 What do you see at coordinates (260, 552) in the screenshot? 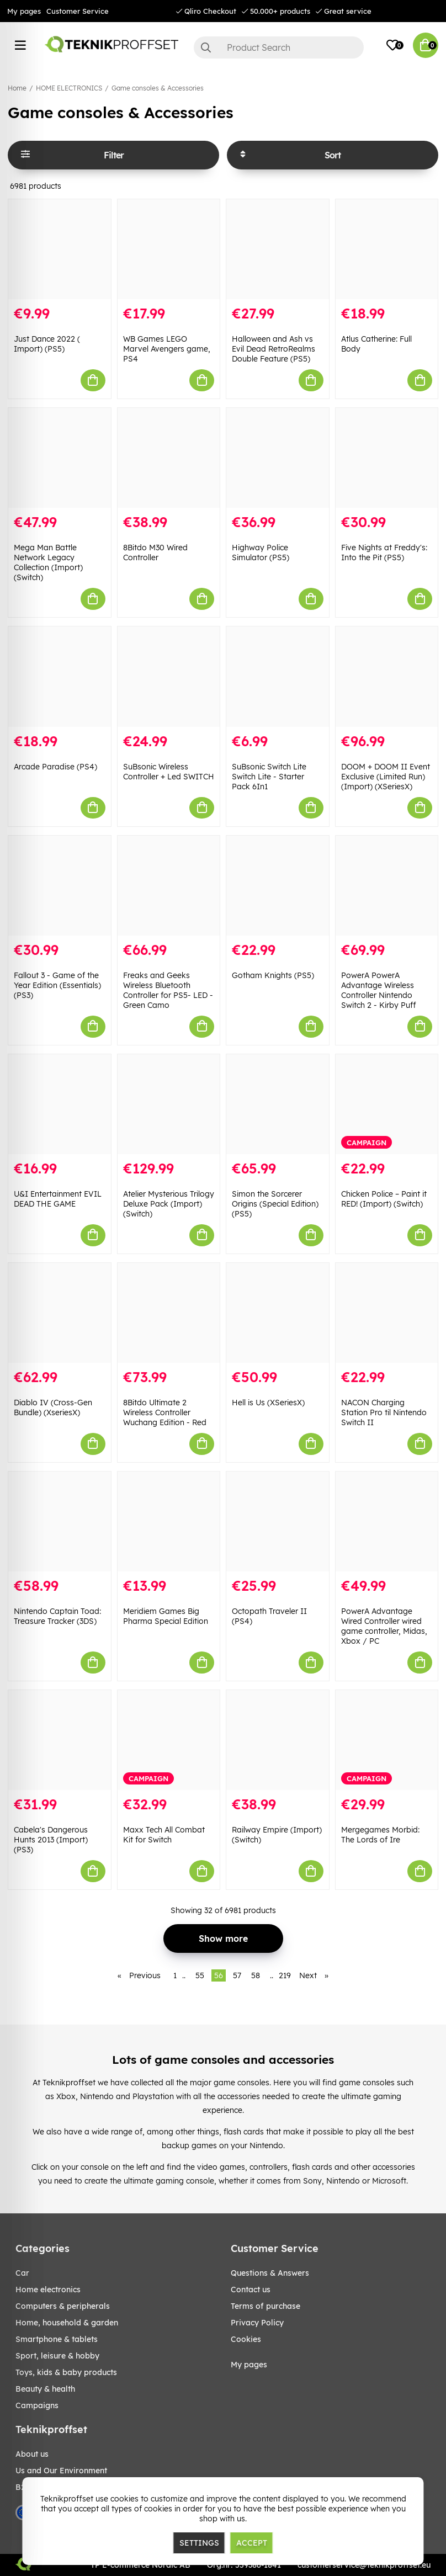
I see `Highway Police Simulator (PS5)` at bounding box center [260, 552].